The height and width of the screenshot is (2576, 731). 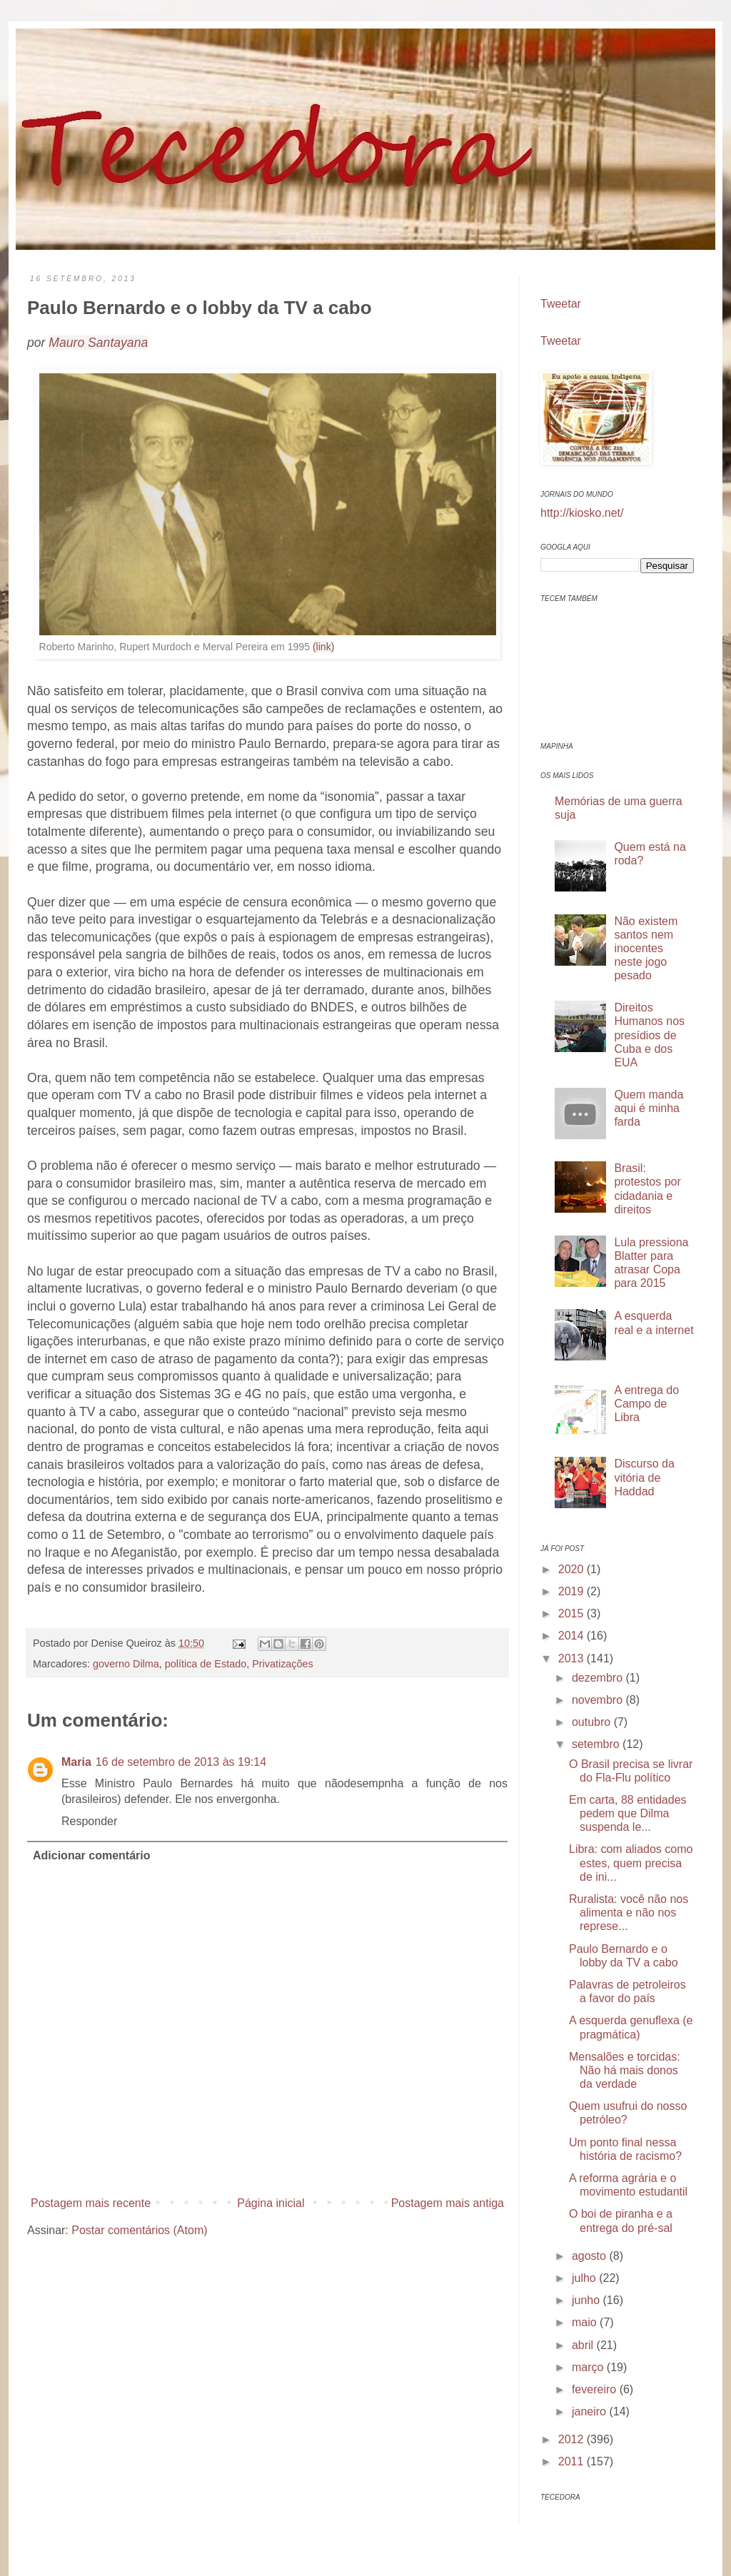 I want to click on 2014, so click(x=572, y=1636).